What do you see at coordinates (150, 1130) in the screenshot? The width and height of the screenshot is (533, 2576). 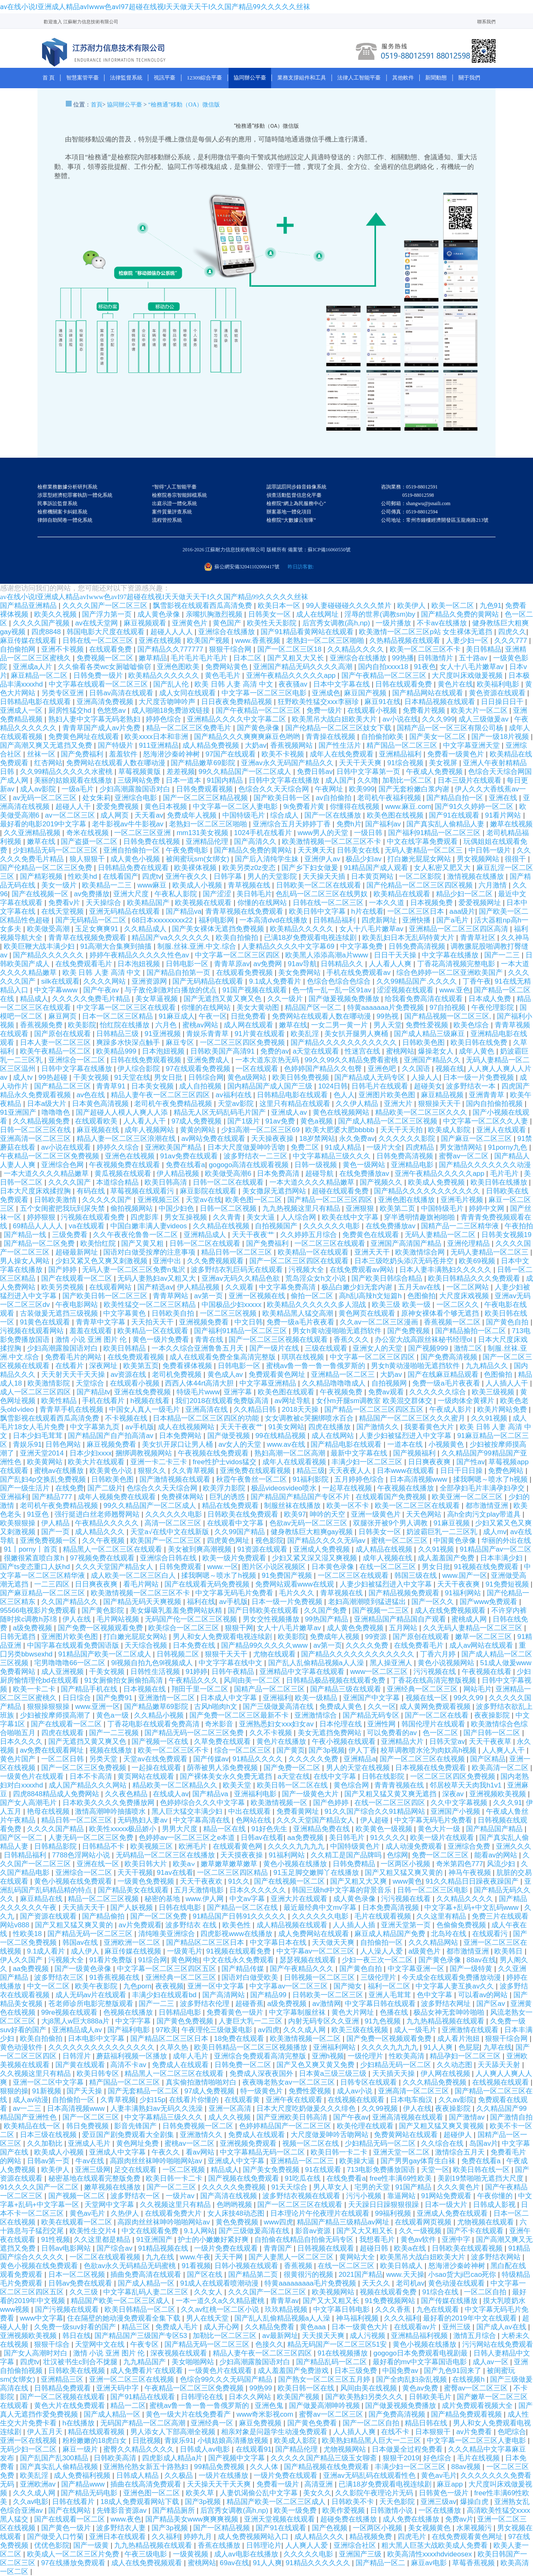 I see `成年人视频网站` at bounding box center [150, 1130].